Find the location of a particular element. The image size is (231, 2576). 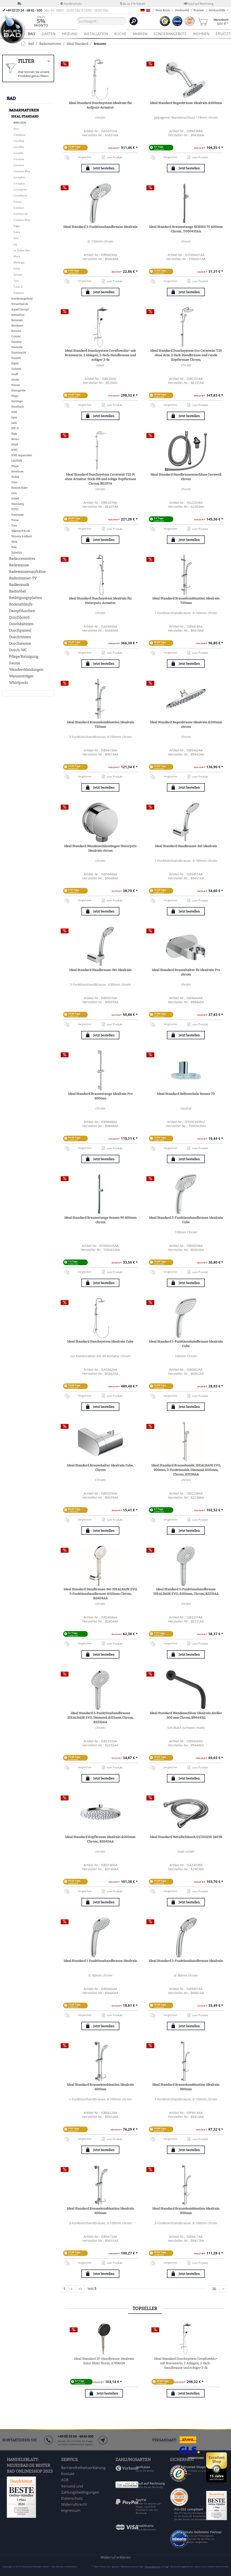

Treemme is located at coordinates (17, 514).